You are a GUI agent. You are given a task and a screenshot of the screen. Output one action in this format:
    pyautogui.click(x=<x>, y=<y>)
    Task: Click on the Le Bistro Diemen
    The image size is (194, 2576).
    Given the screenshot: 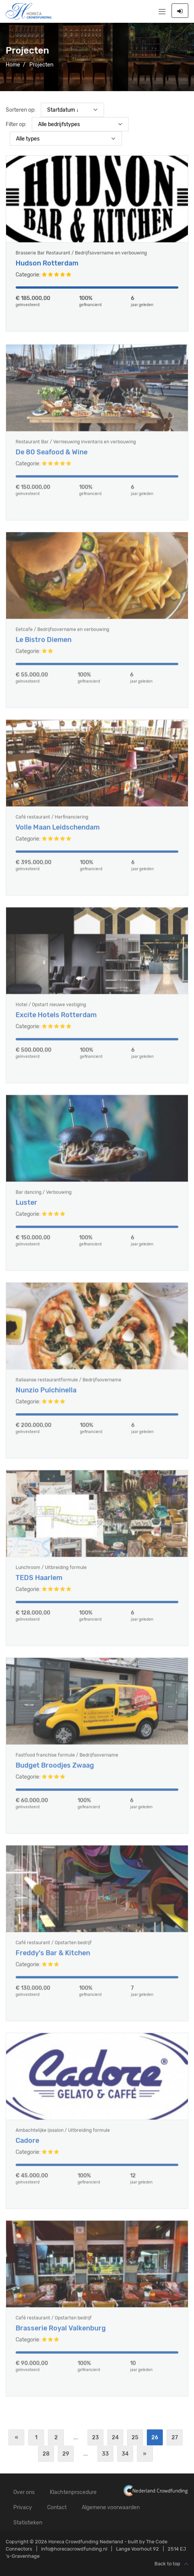 What is the action you would take?
    pyautogui.click(x=44, y=645)
    